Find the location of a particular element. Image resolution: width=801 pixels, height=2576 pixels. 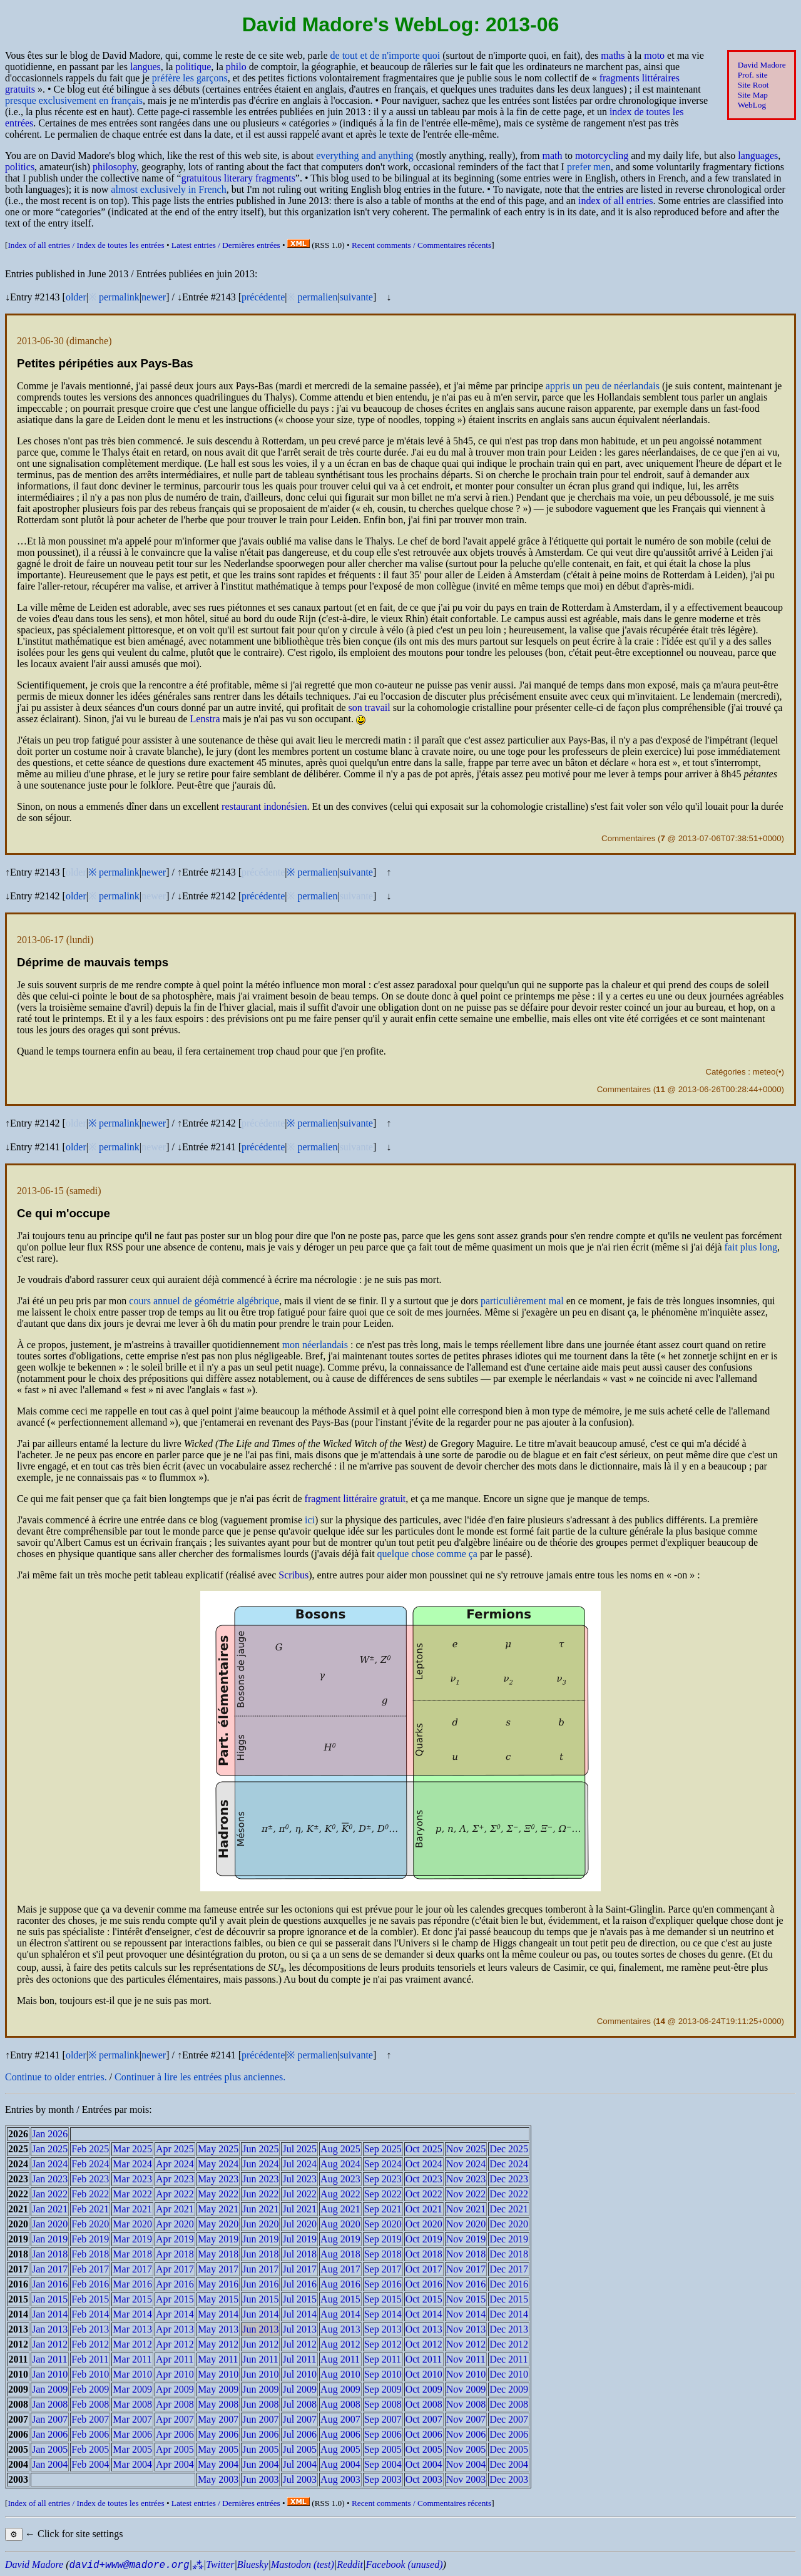

Bluesky is located at coordinates (252, 2564).